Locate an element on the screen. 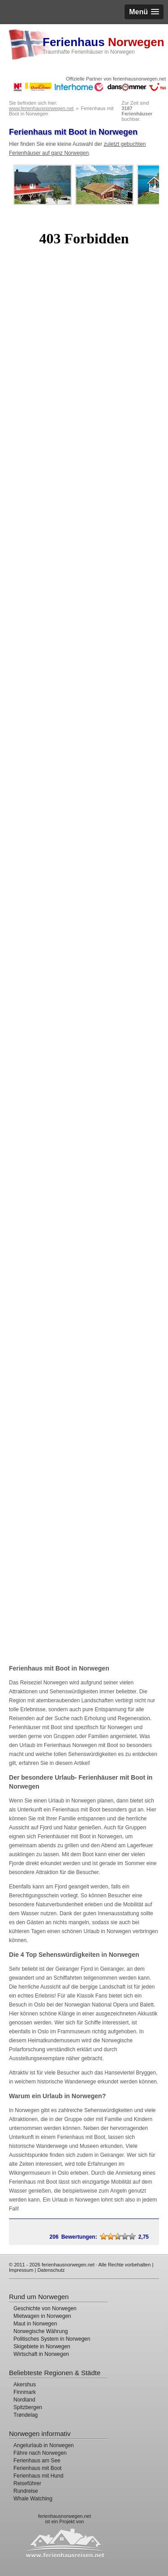 The image size is (168, 2576). Wirtschaft in Norwegen is located at coordinates (41, 2354).